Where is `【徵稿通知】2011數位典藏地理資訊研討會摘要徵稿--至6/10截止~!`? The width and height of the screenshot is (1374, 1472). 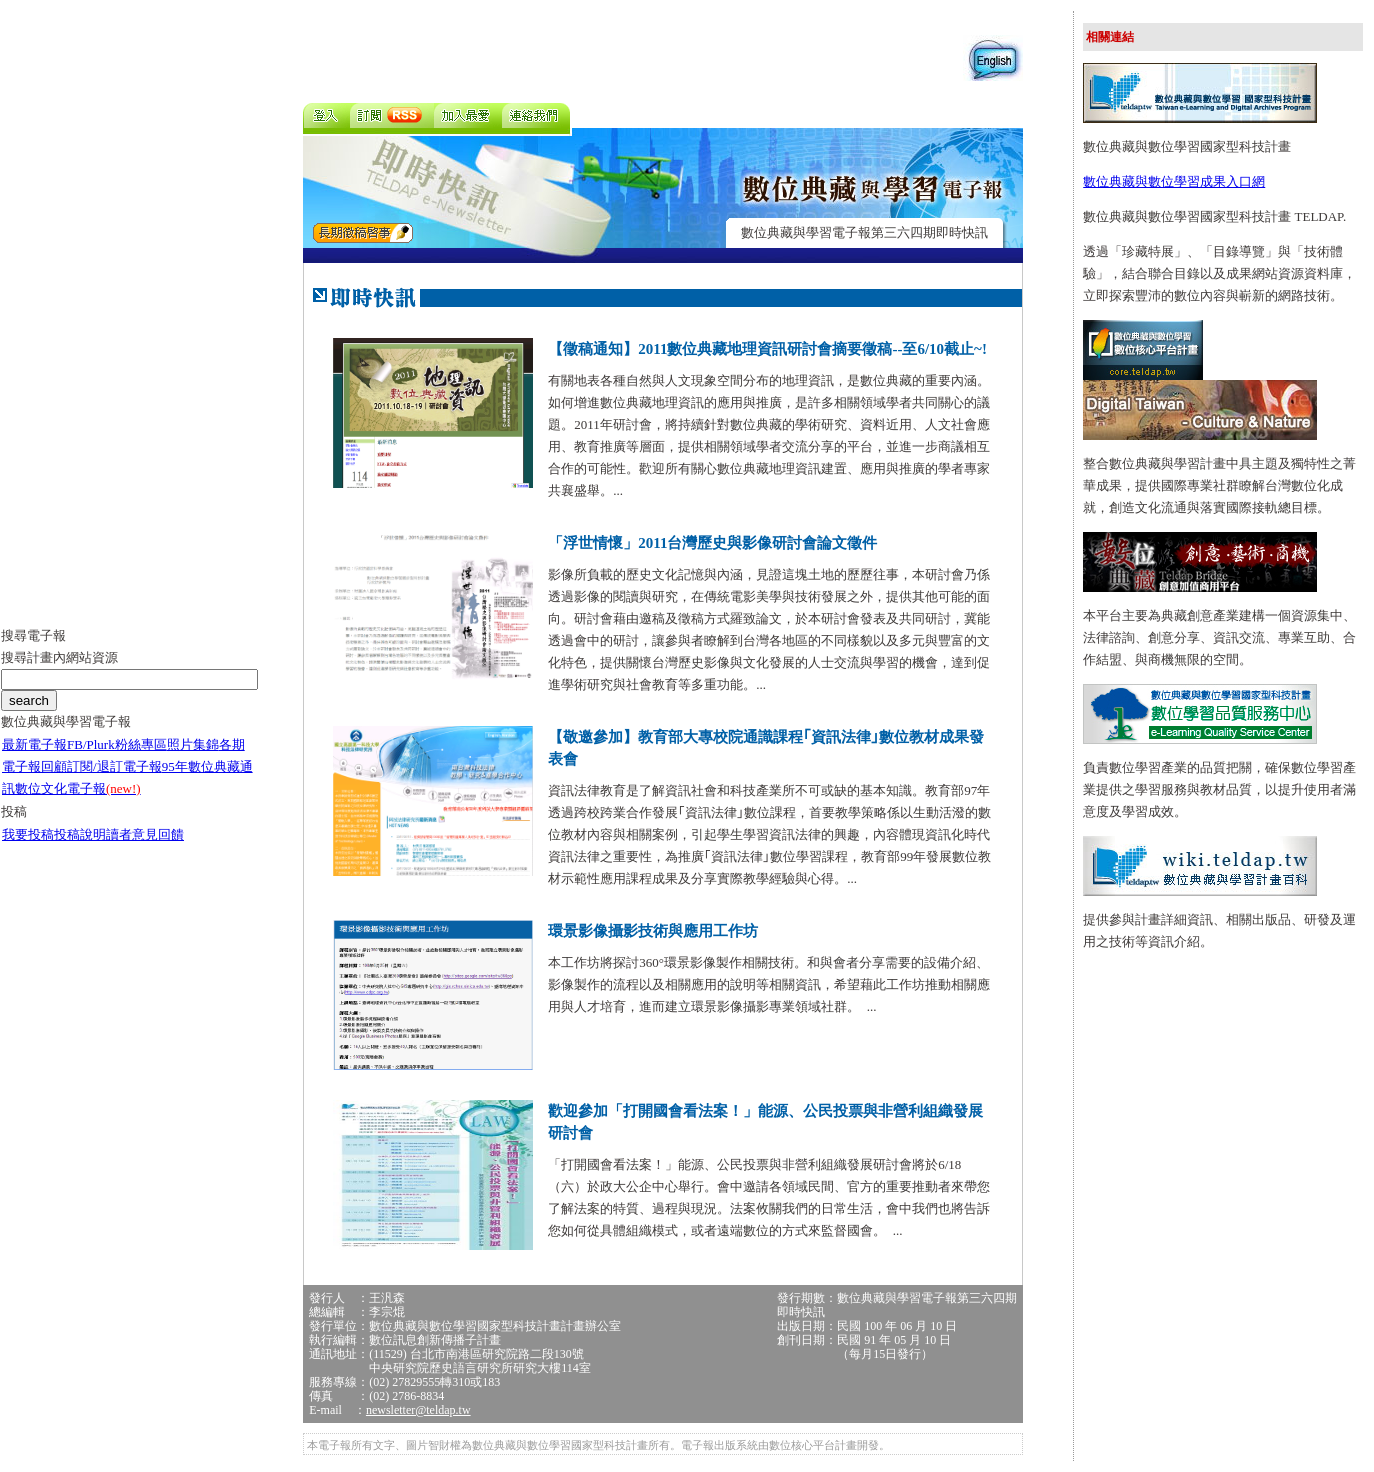
【徵稿通知】2011數位典藏地理資訊研討會摘要徵稿--至6/10截止~! is located at coordinates (767, 349).